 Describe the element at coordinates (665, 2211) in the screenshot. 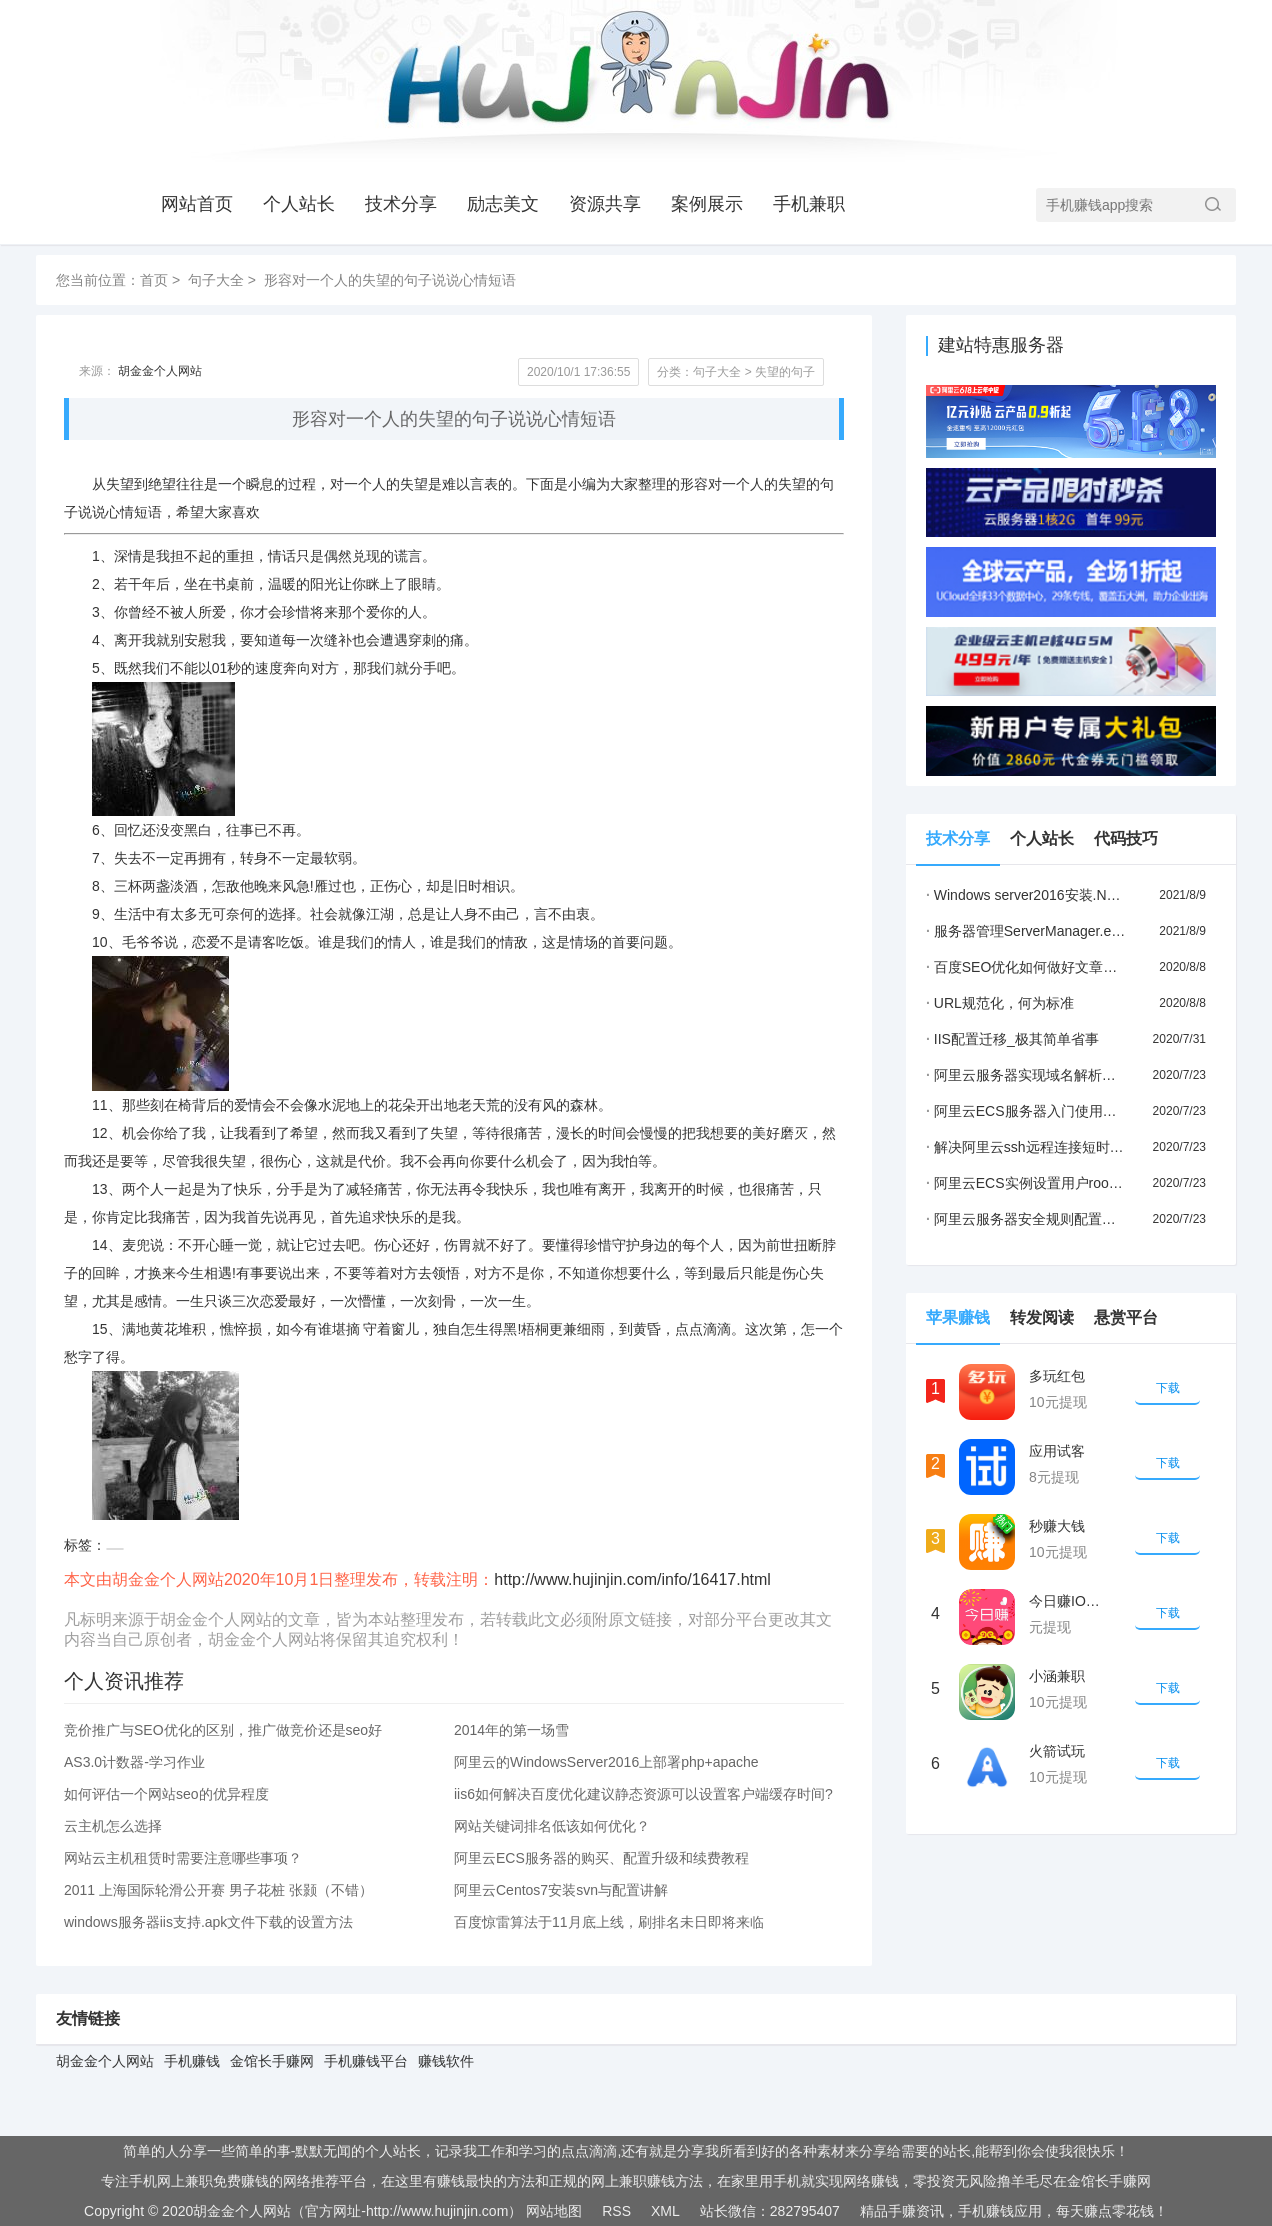

I see `XML` at that location.